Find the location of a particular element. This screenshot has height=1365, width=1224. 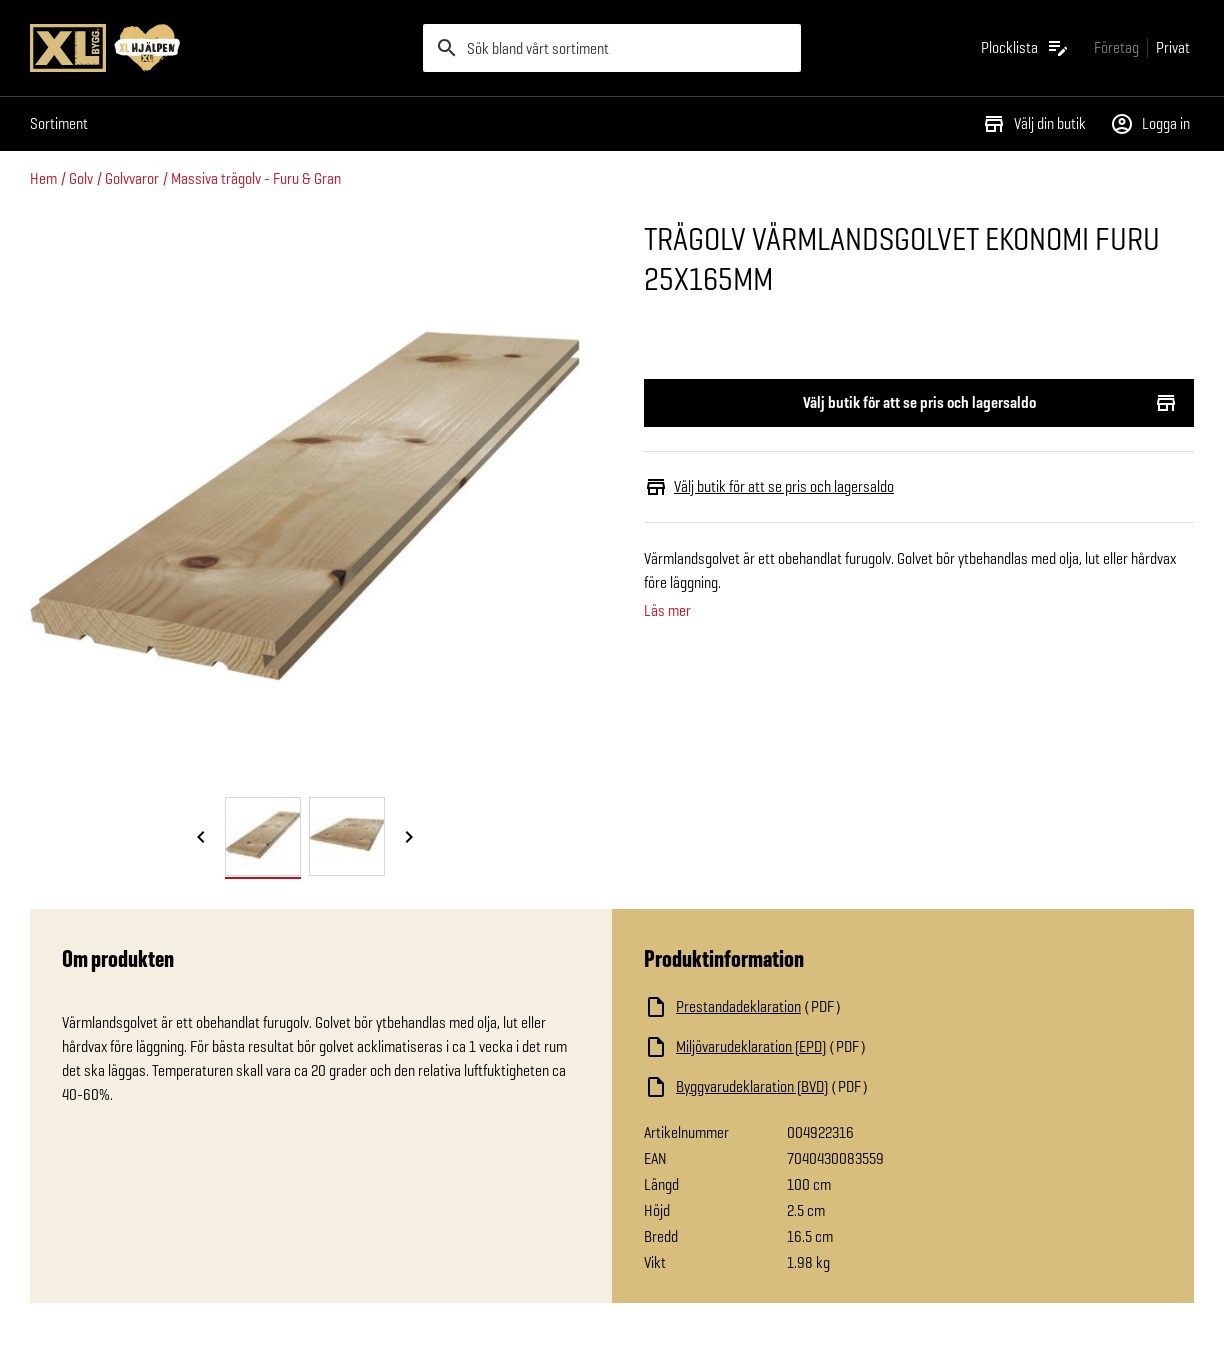

[Gå till XL-BYGGs startsida] is located at coordinates (218, 48).